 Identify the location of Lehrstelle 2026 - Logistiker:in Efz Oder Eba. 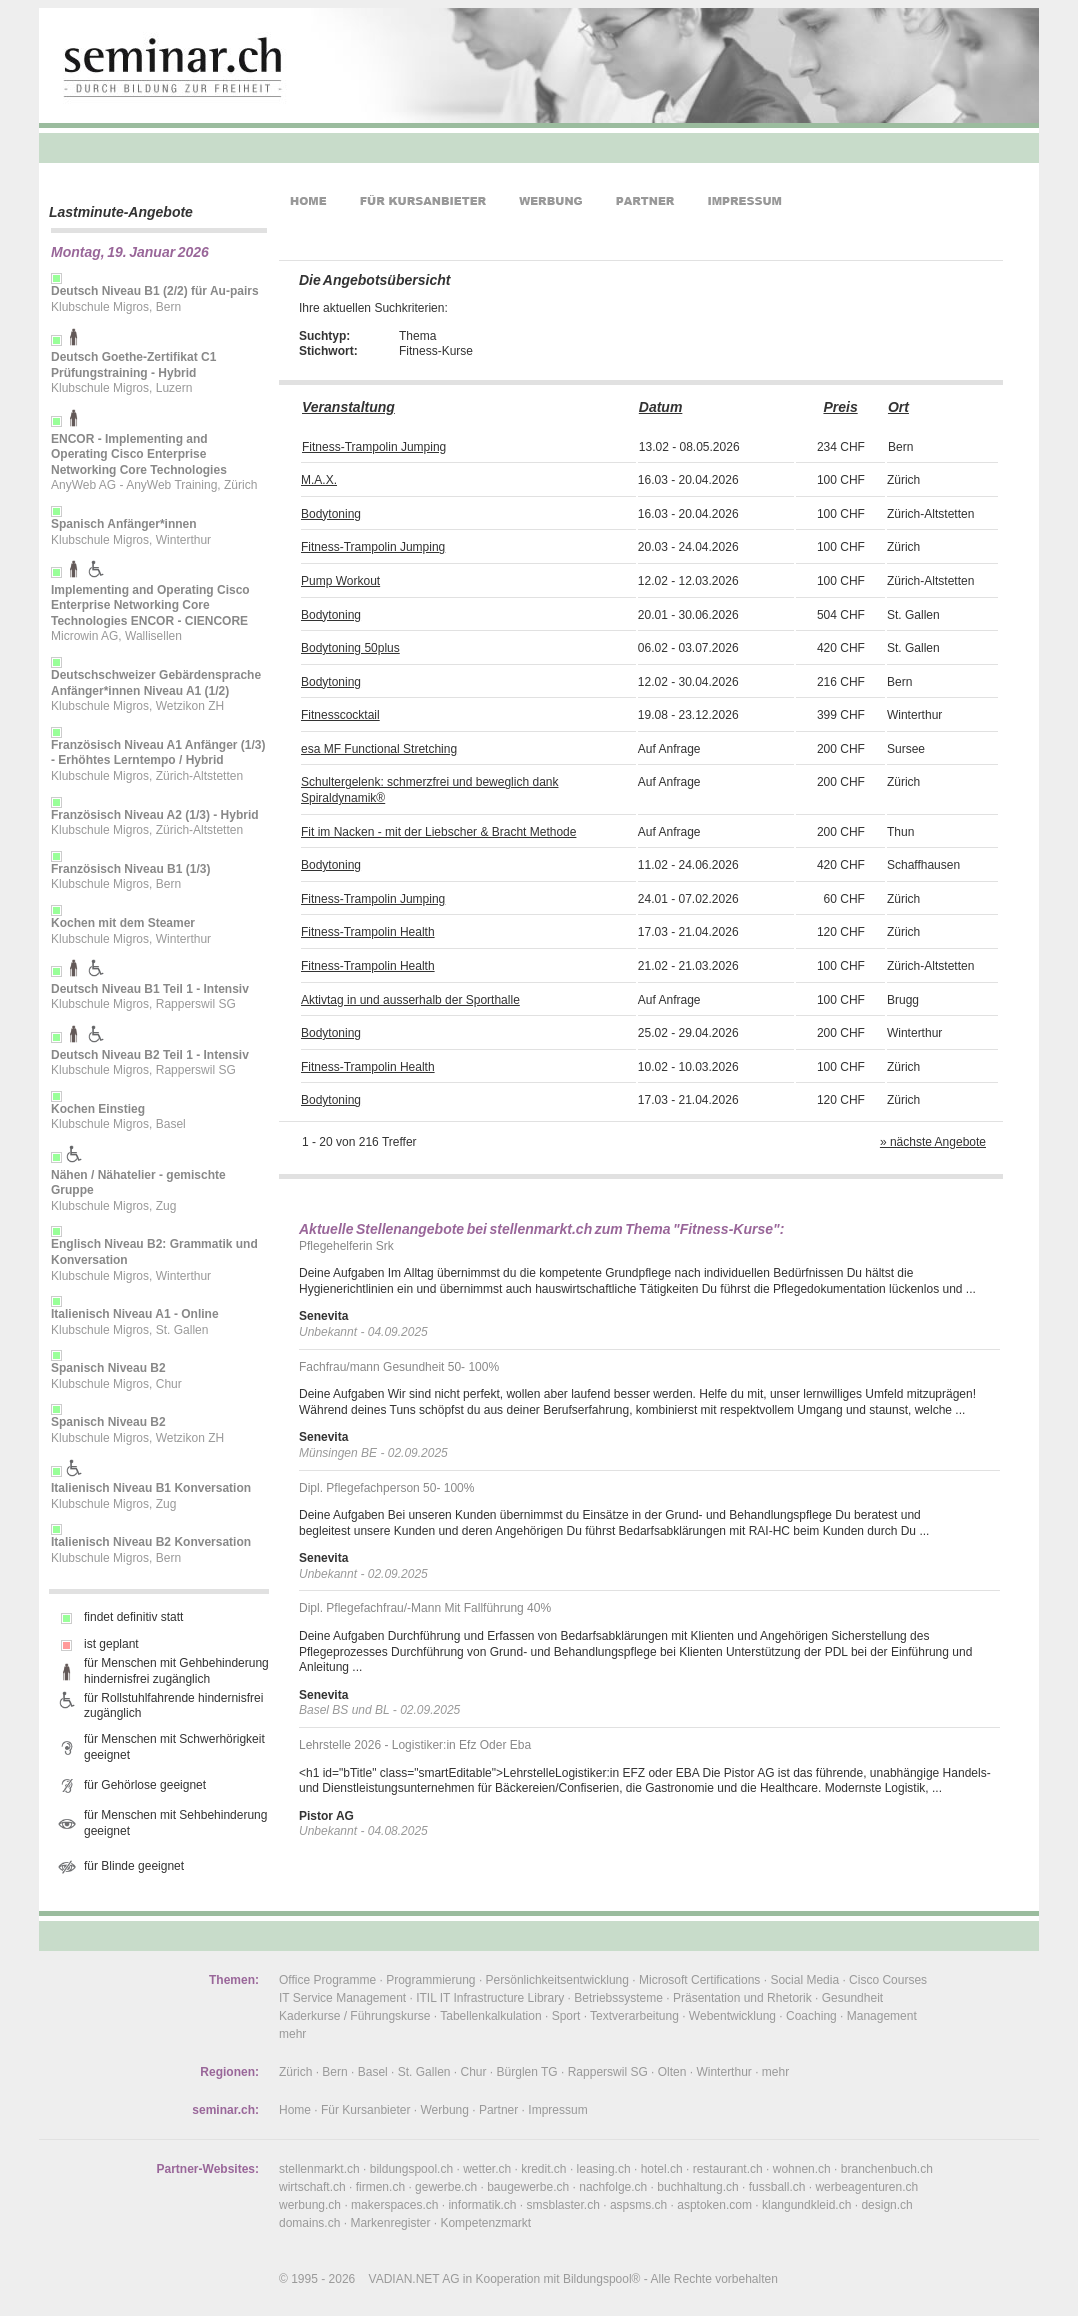
(415, 1745).